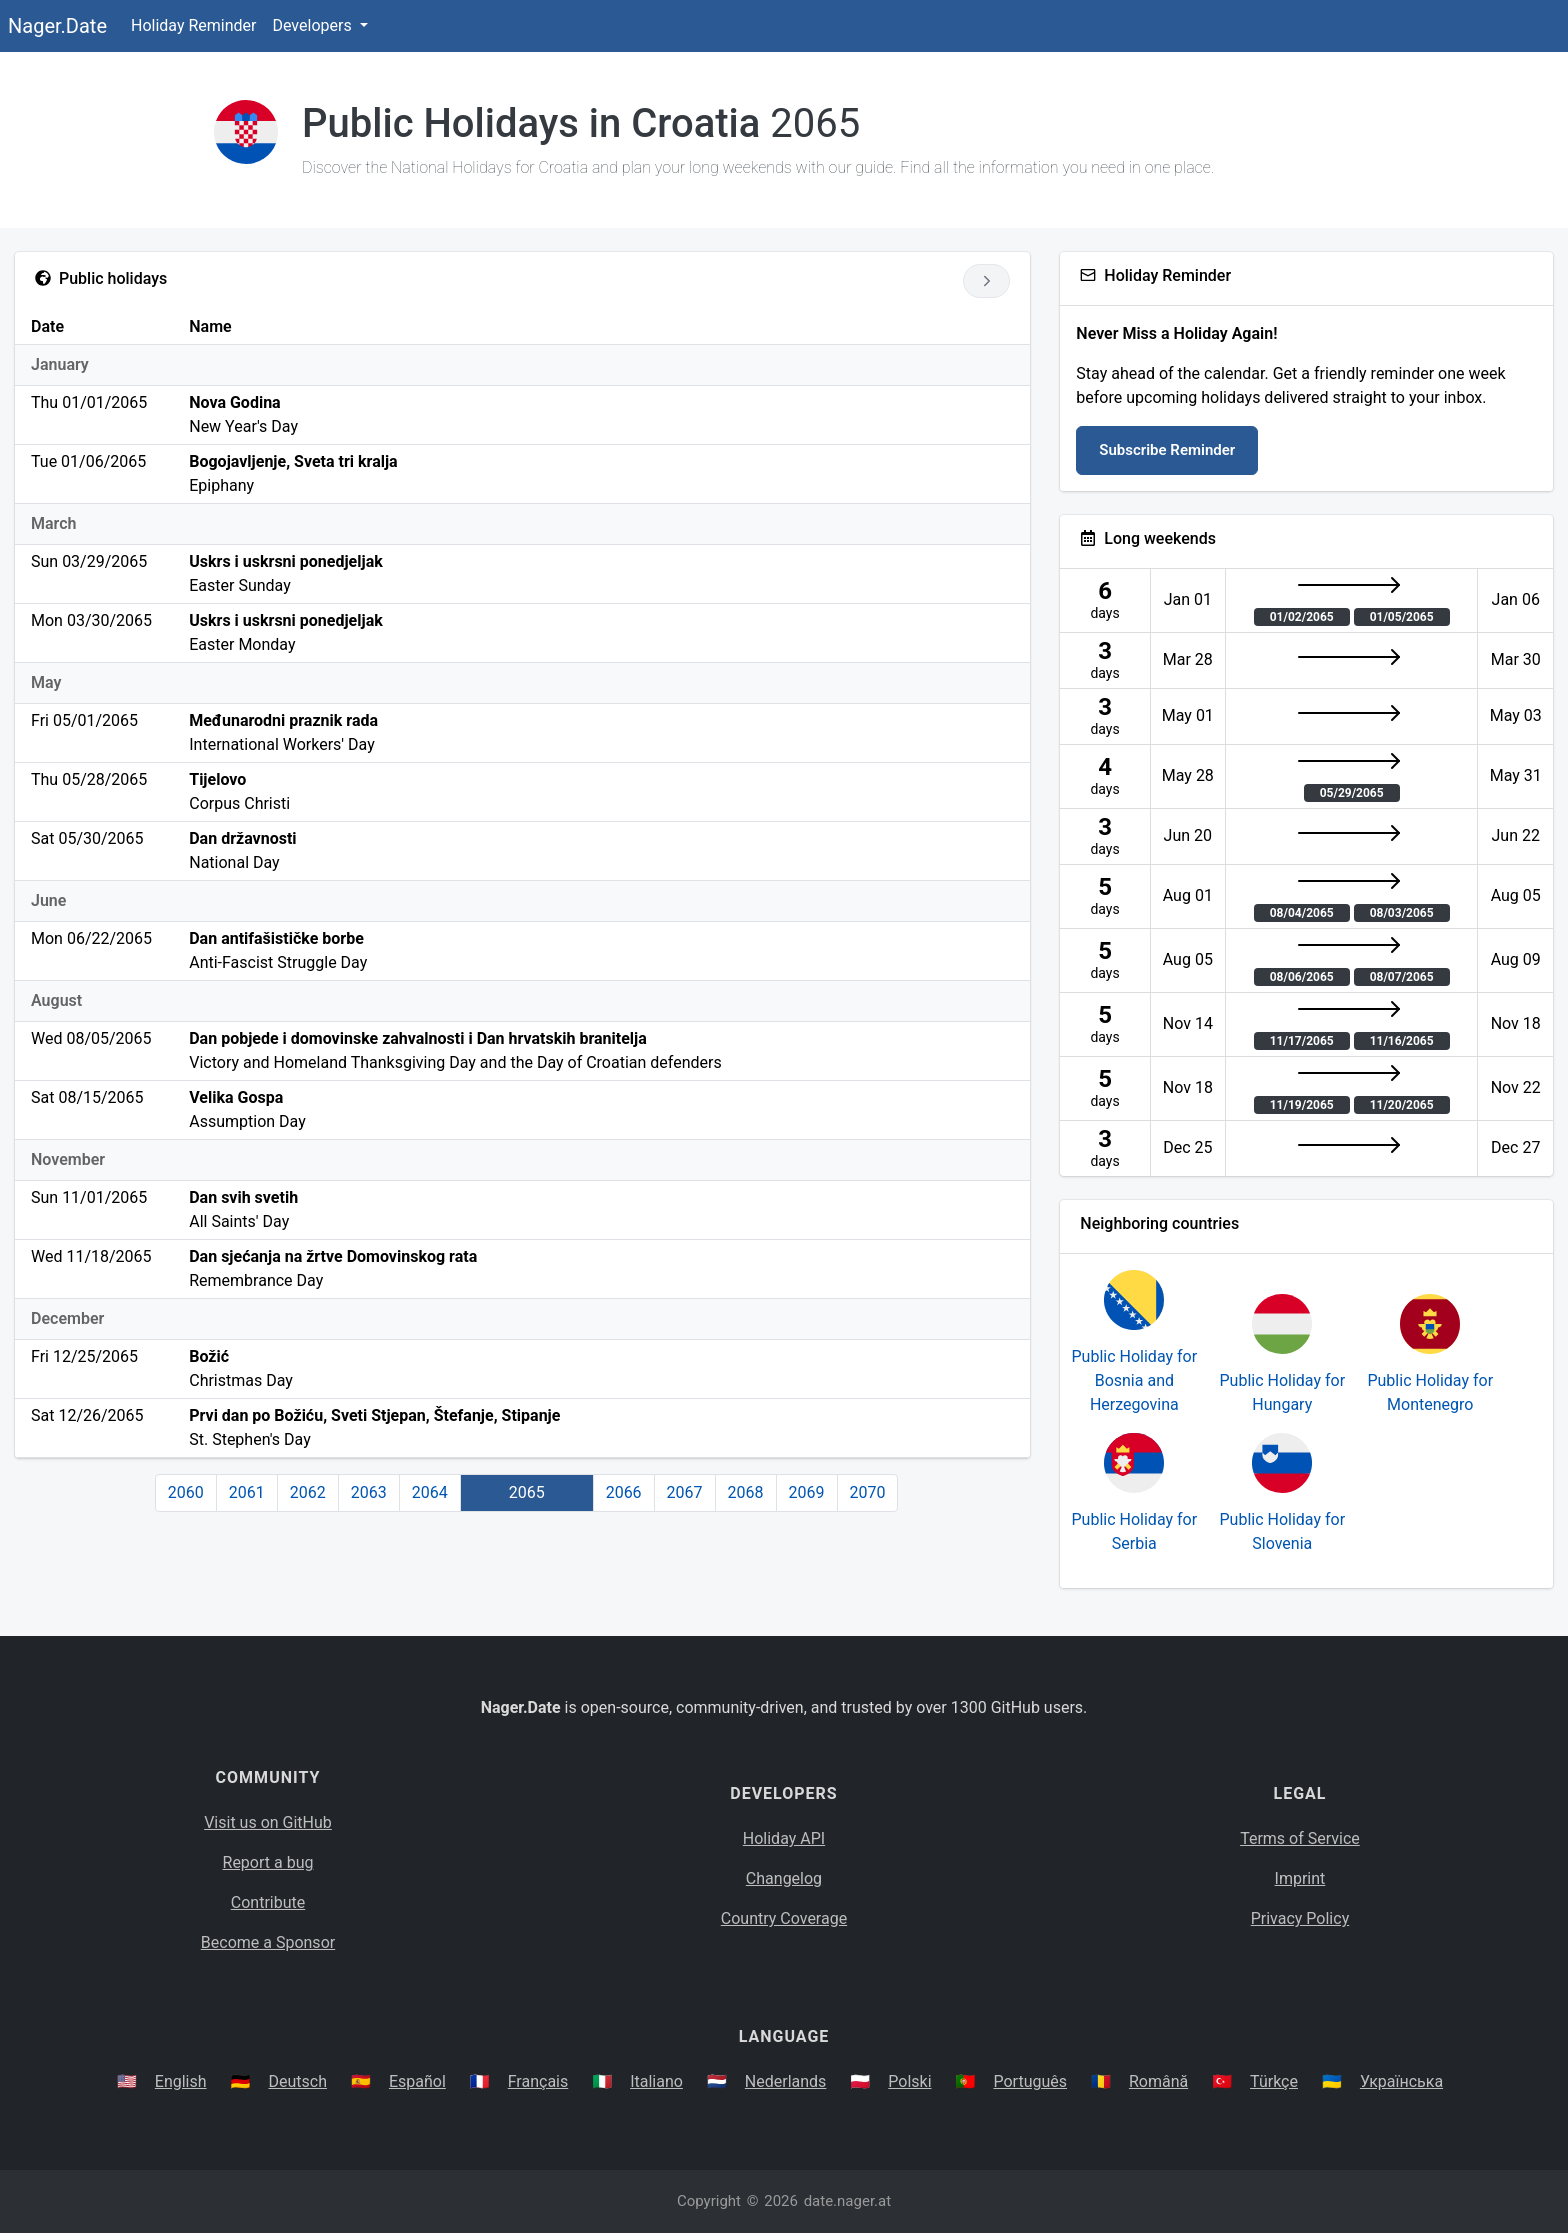 The image size is (1568, 2233). I want to click on Українська, so click(1401, 2081).